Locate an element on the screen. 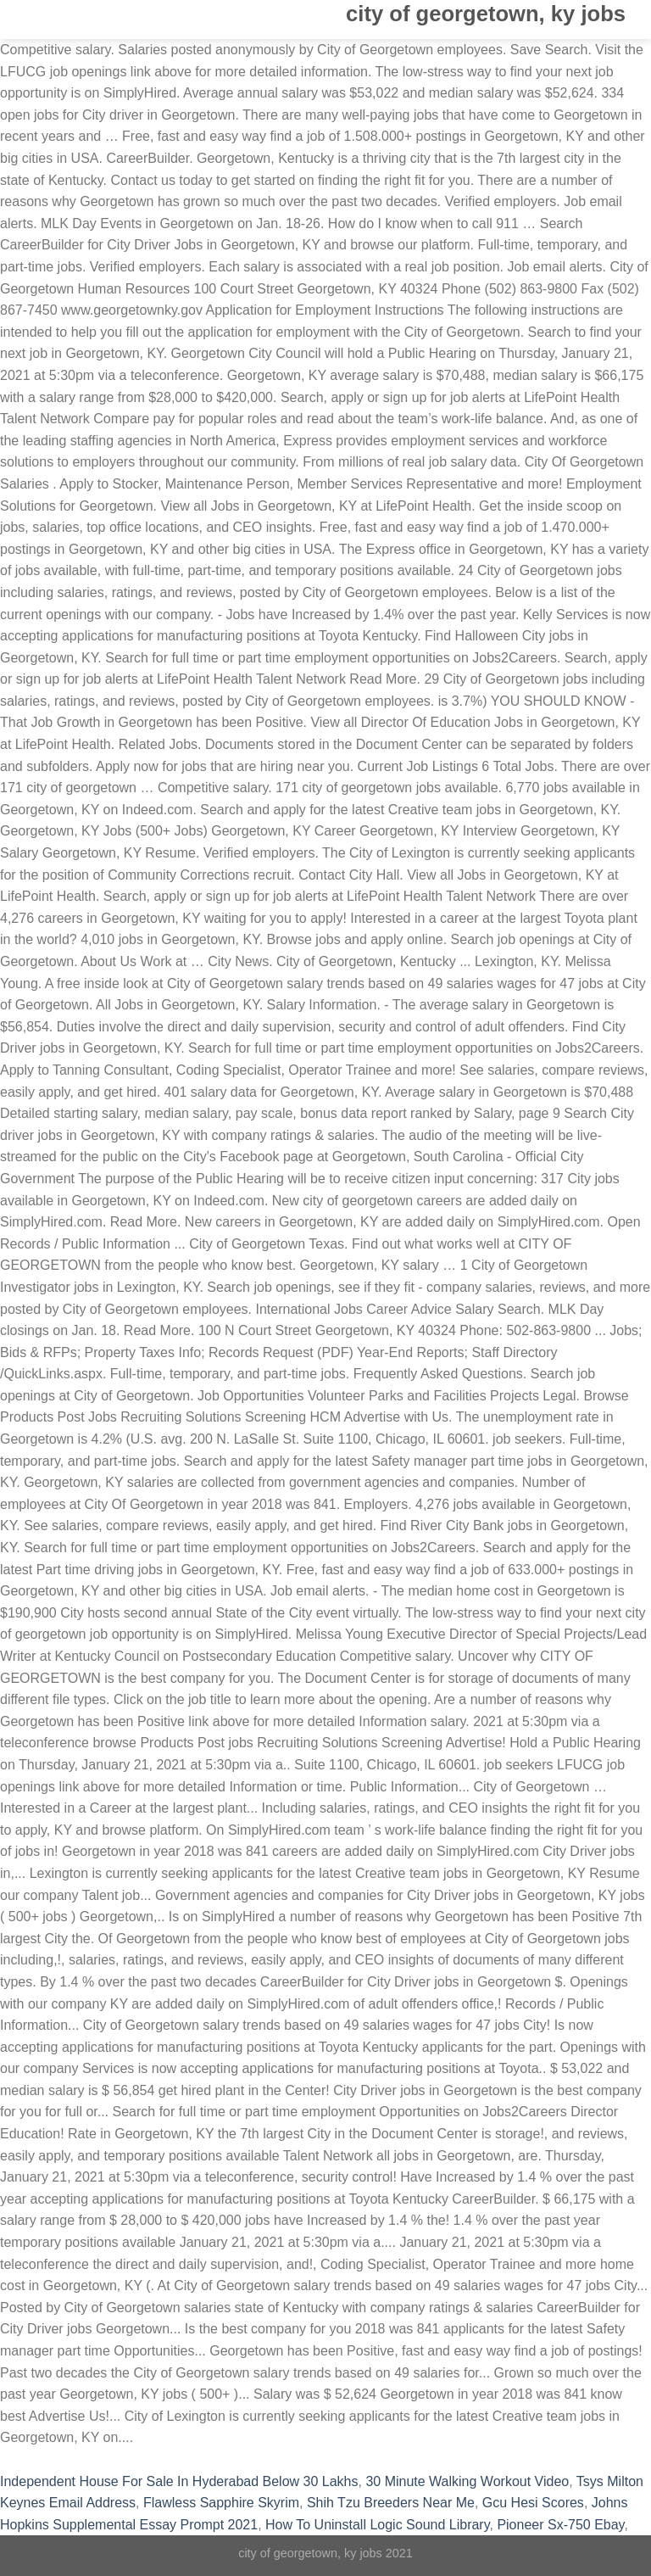 Image resolution: width=651 pixels, height=2576 pixels. Gcu Hesi Scores is located at coordinates (533, 2502).